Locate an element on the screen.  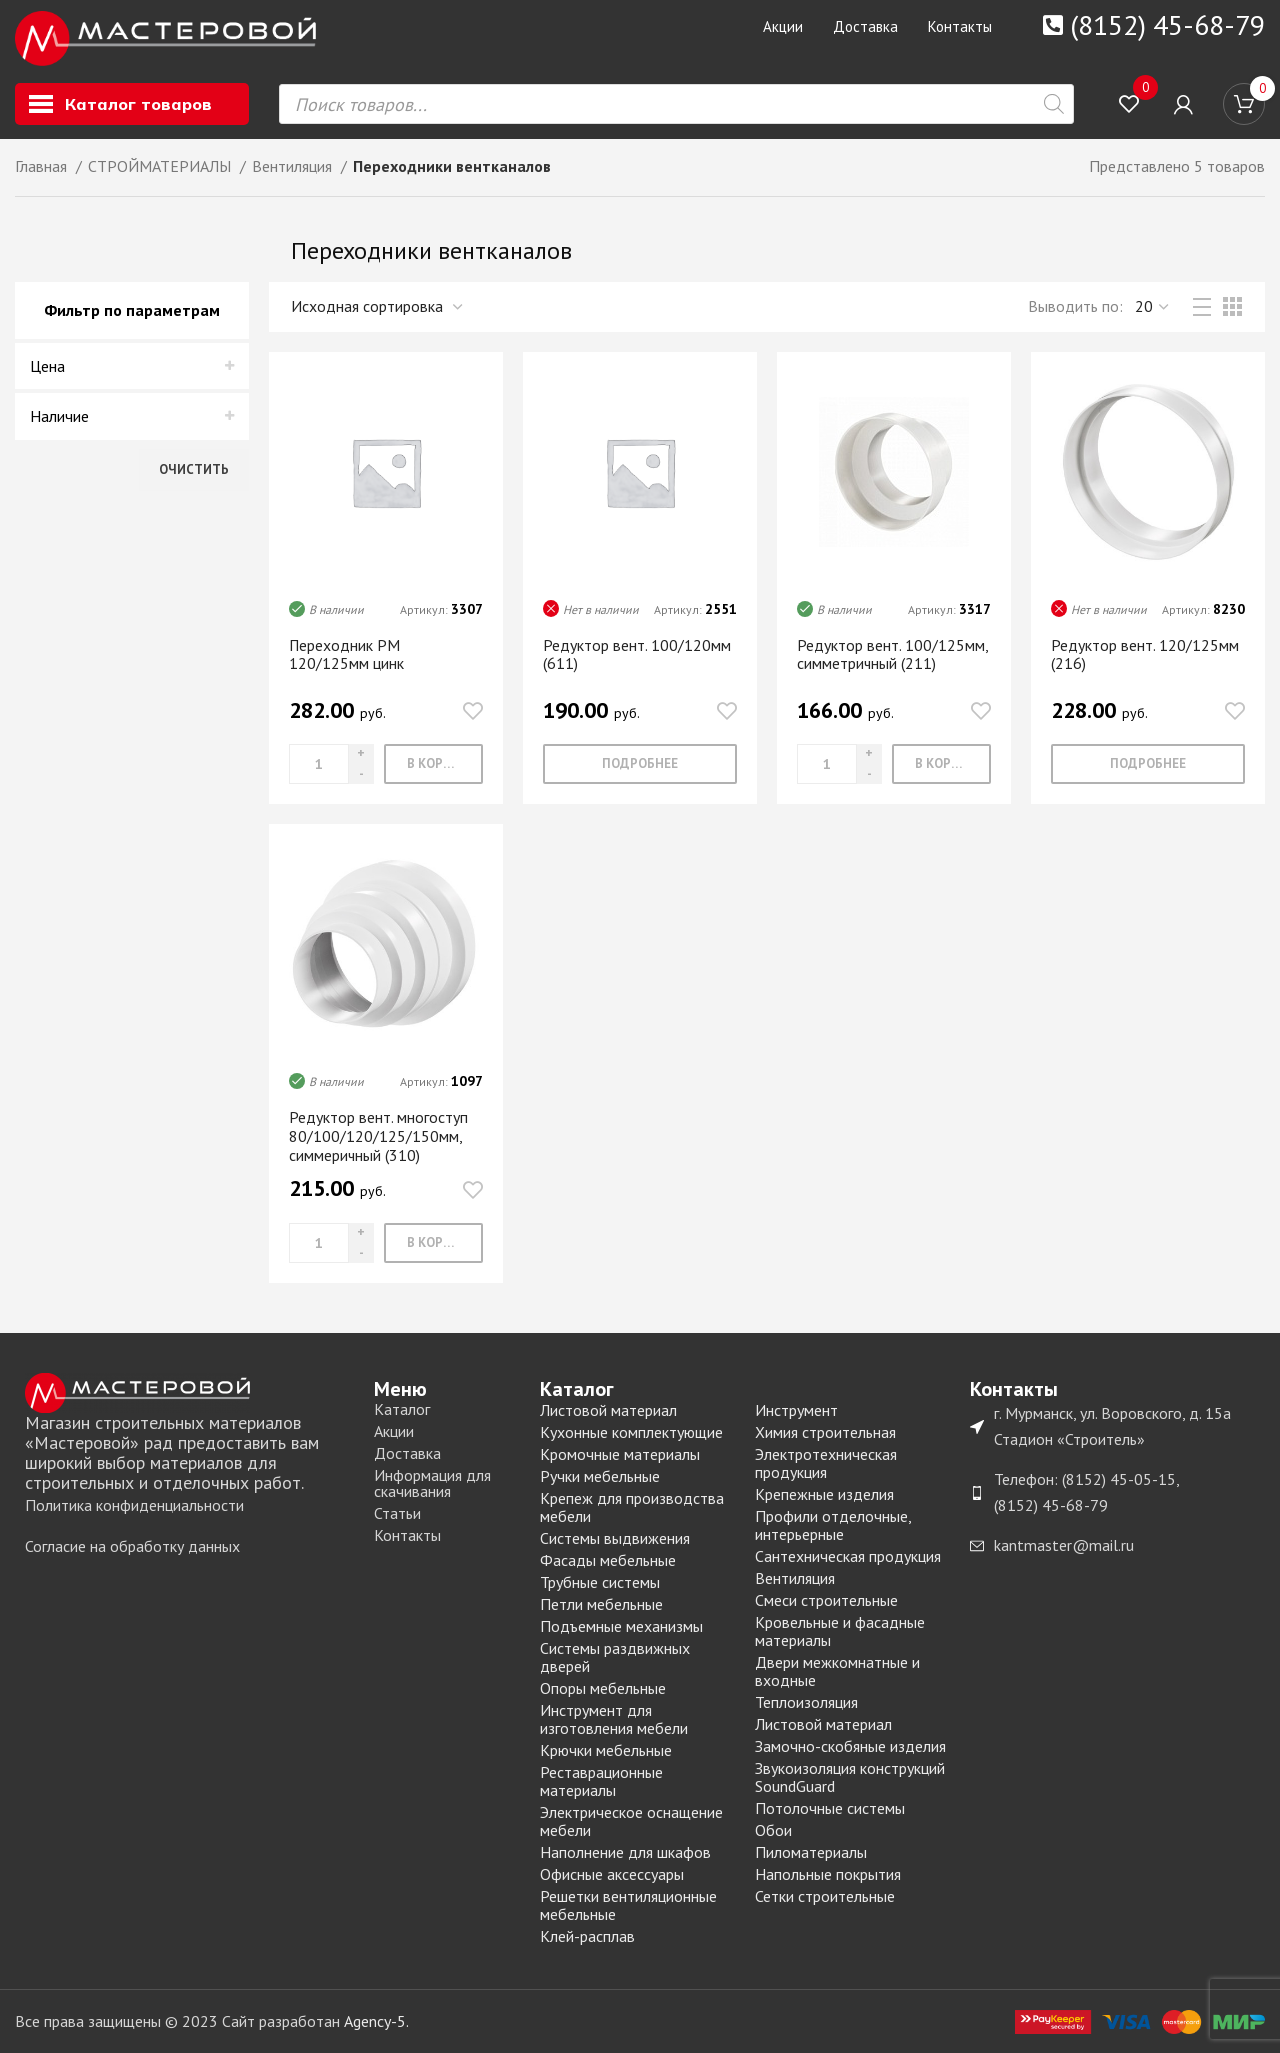
Опоры мебельные is located at coordinates (603, 1687).